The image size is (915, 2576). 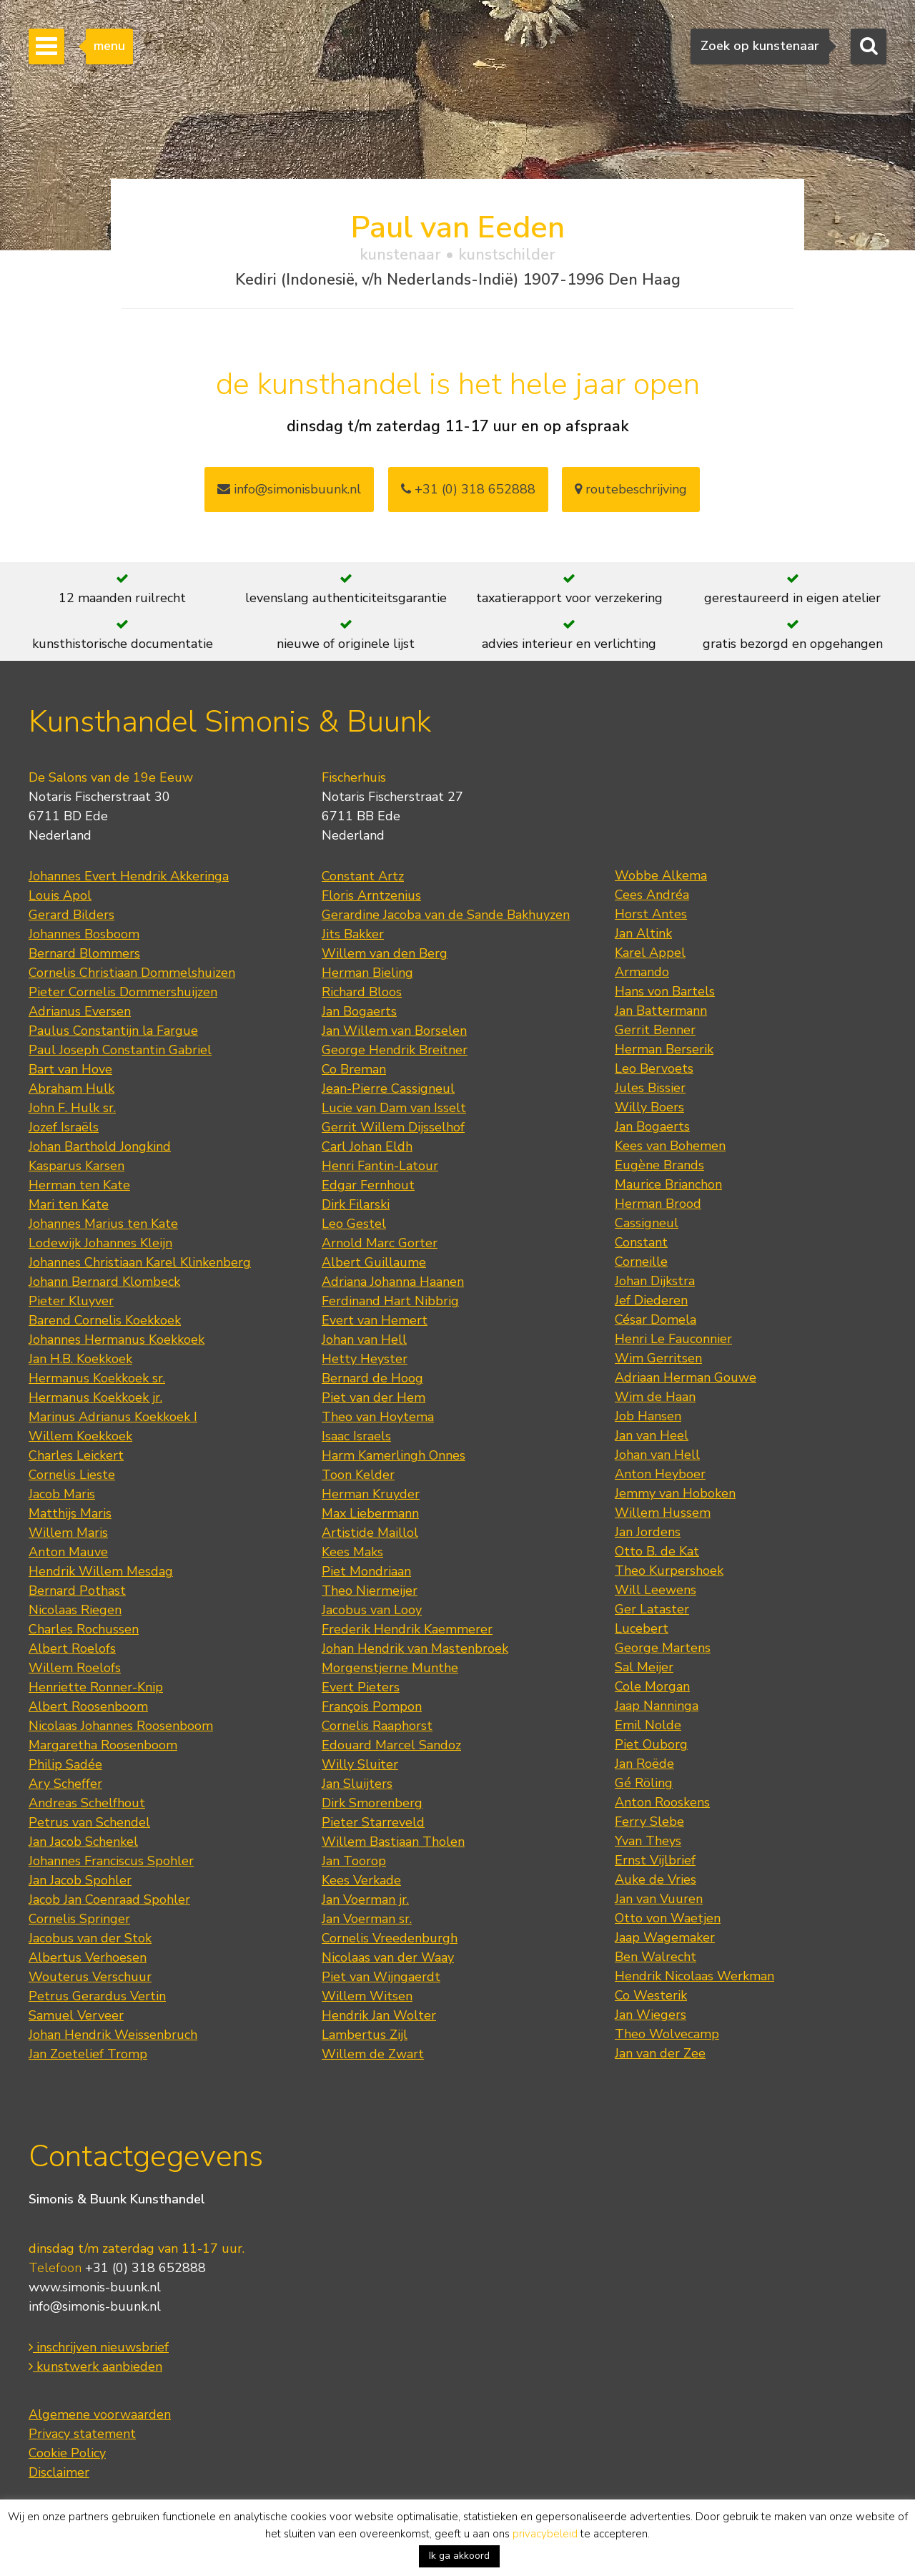 What do you see at coordinates (663, 1512) in the screenshot?
I see `Willem Hussem` at bounding box center [663, 1512].